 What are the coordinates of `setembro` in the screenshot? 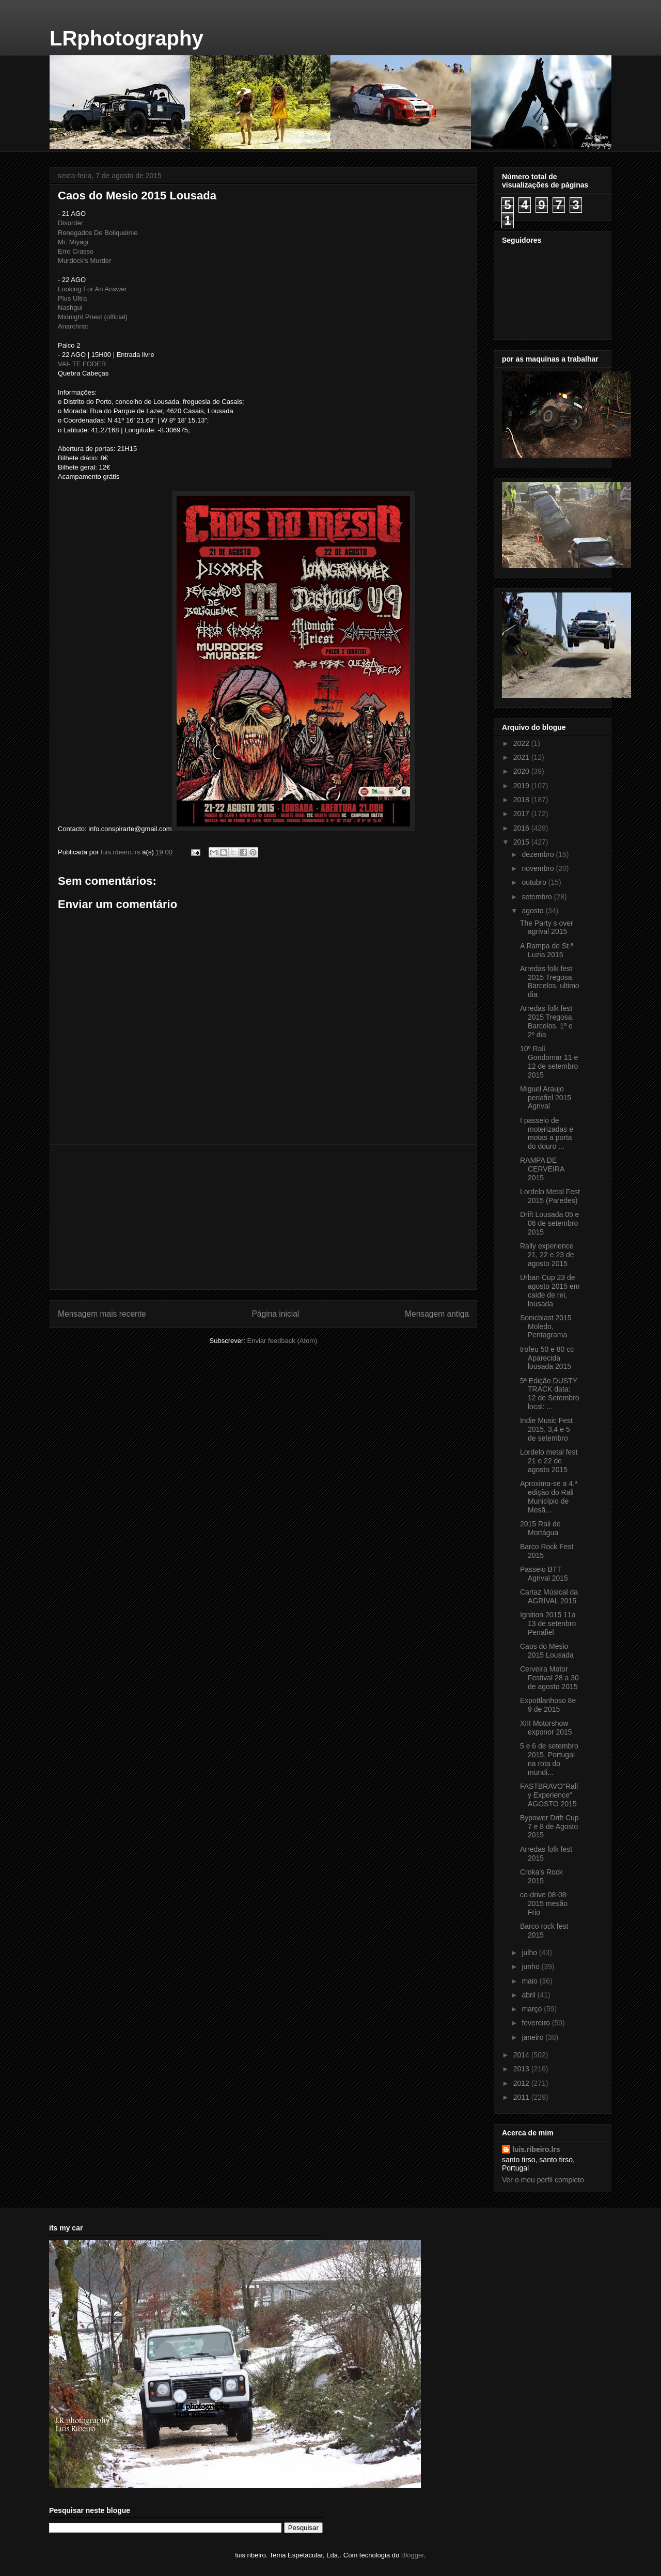 It's located at (538, 897).